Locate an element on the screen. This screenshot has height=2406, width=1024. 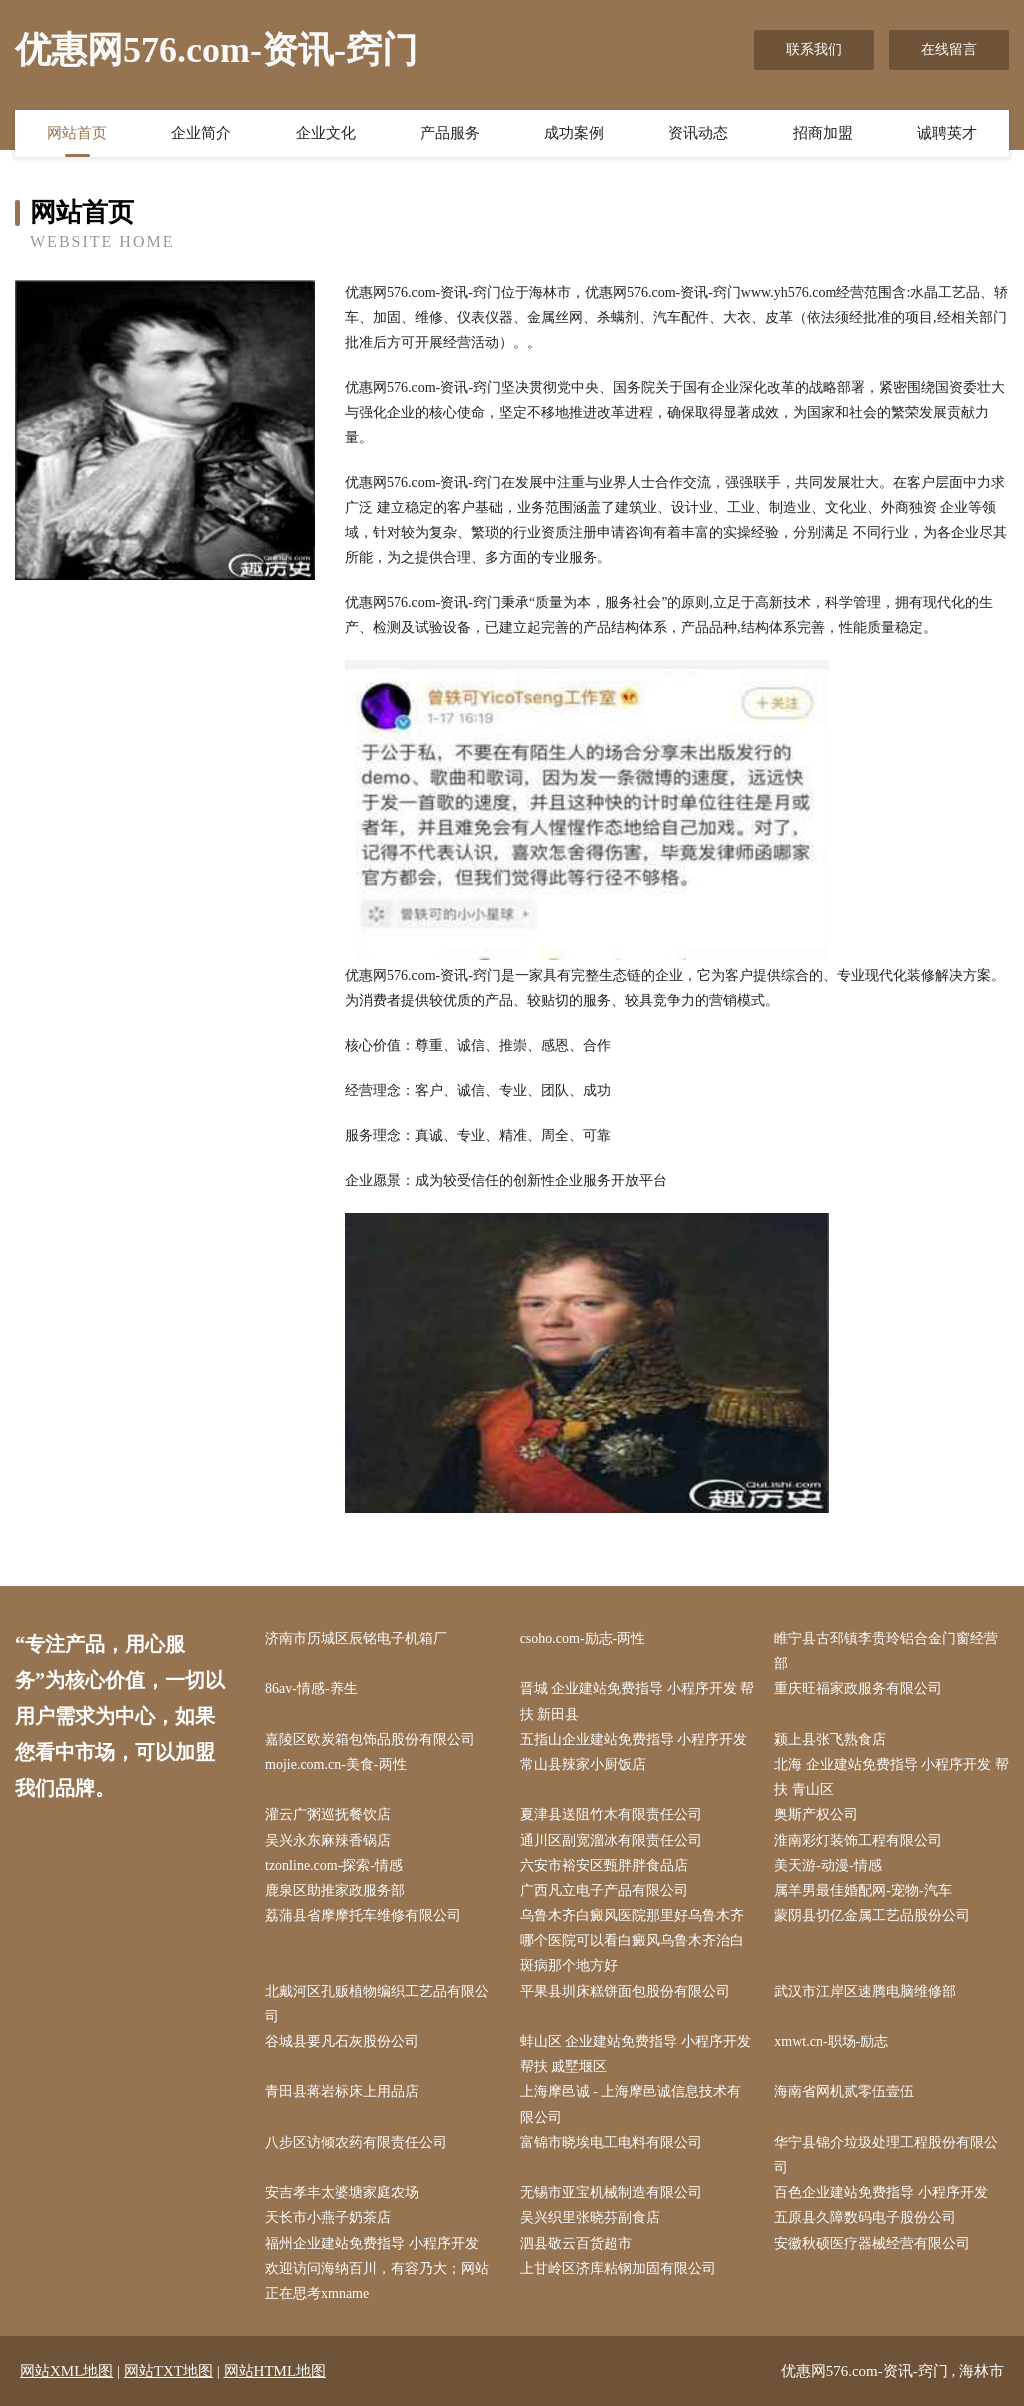
通川区副宽溜冰有限责任公司 is located at coordinates (611, 1840).